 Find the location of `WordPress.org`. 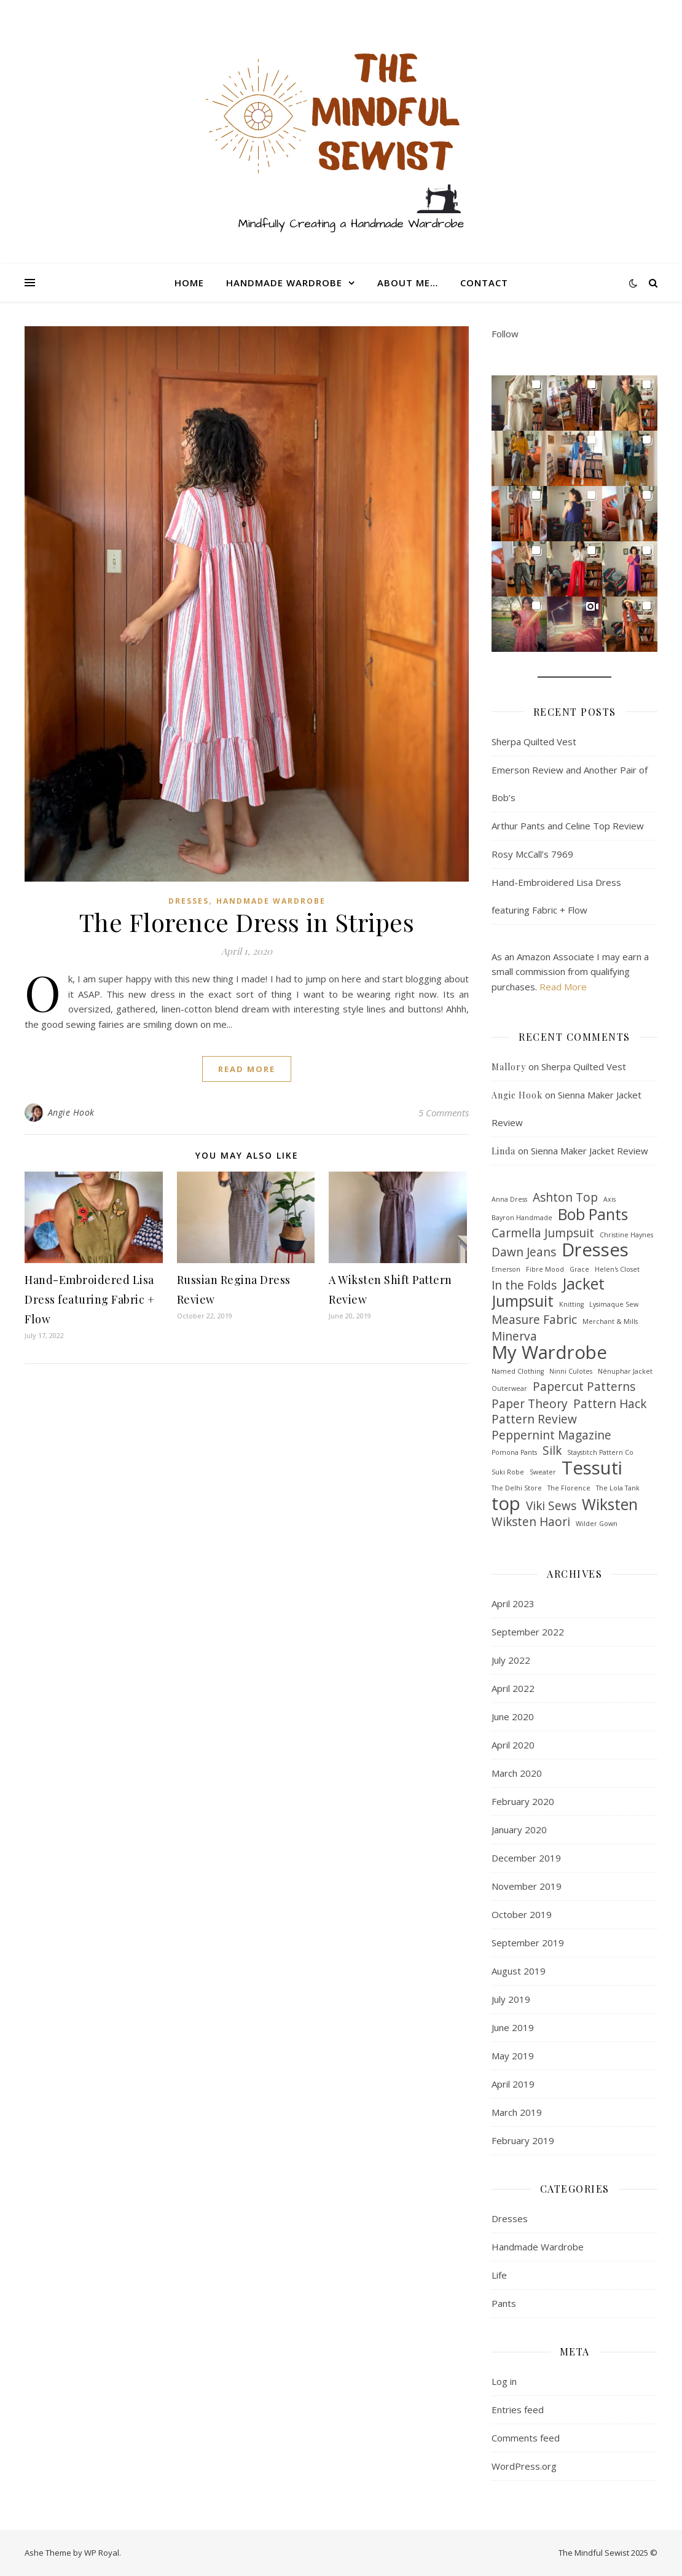

WordPress.org is located at coordinates (524, 2466).